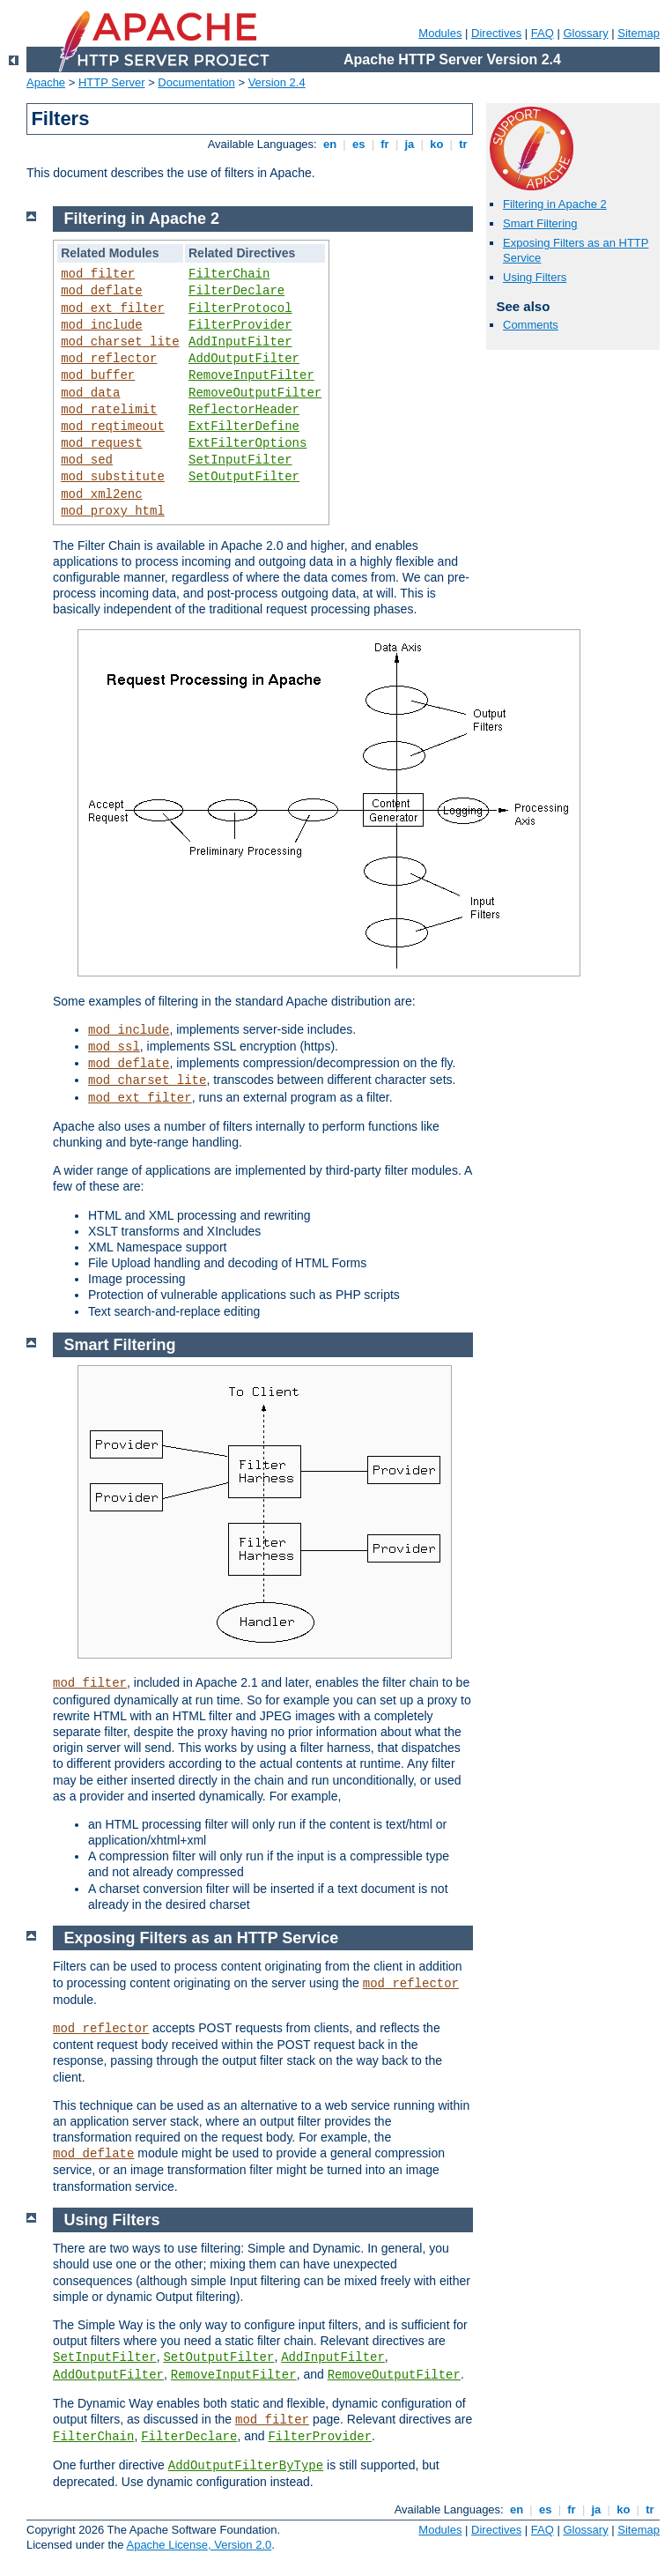 The width and height of the screenshot is (672, 2576). What do you see at coordinates (98, 375) in the screenshot?
I see `mod_buffer` at bounding box center [98, 375].